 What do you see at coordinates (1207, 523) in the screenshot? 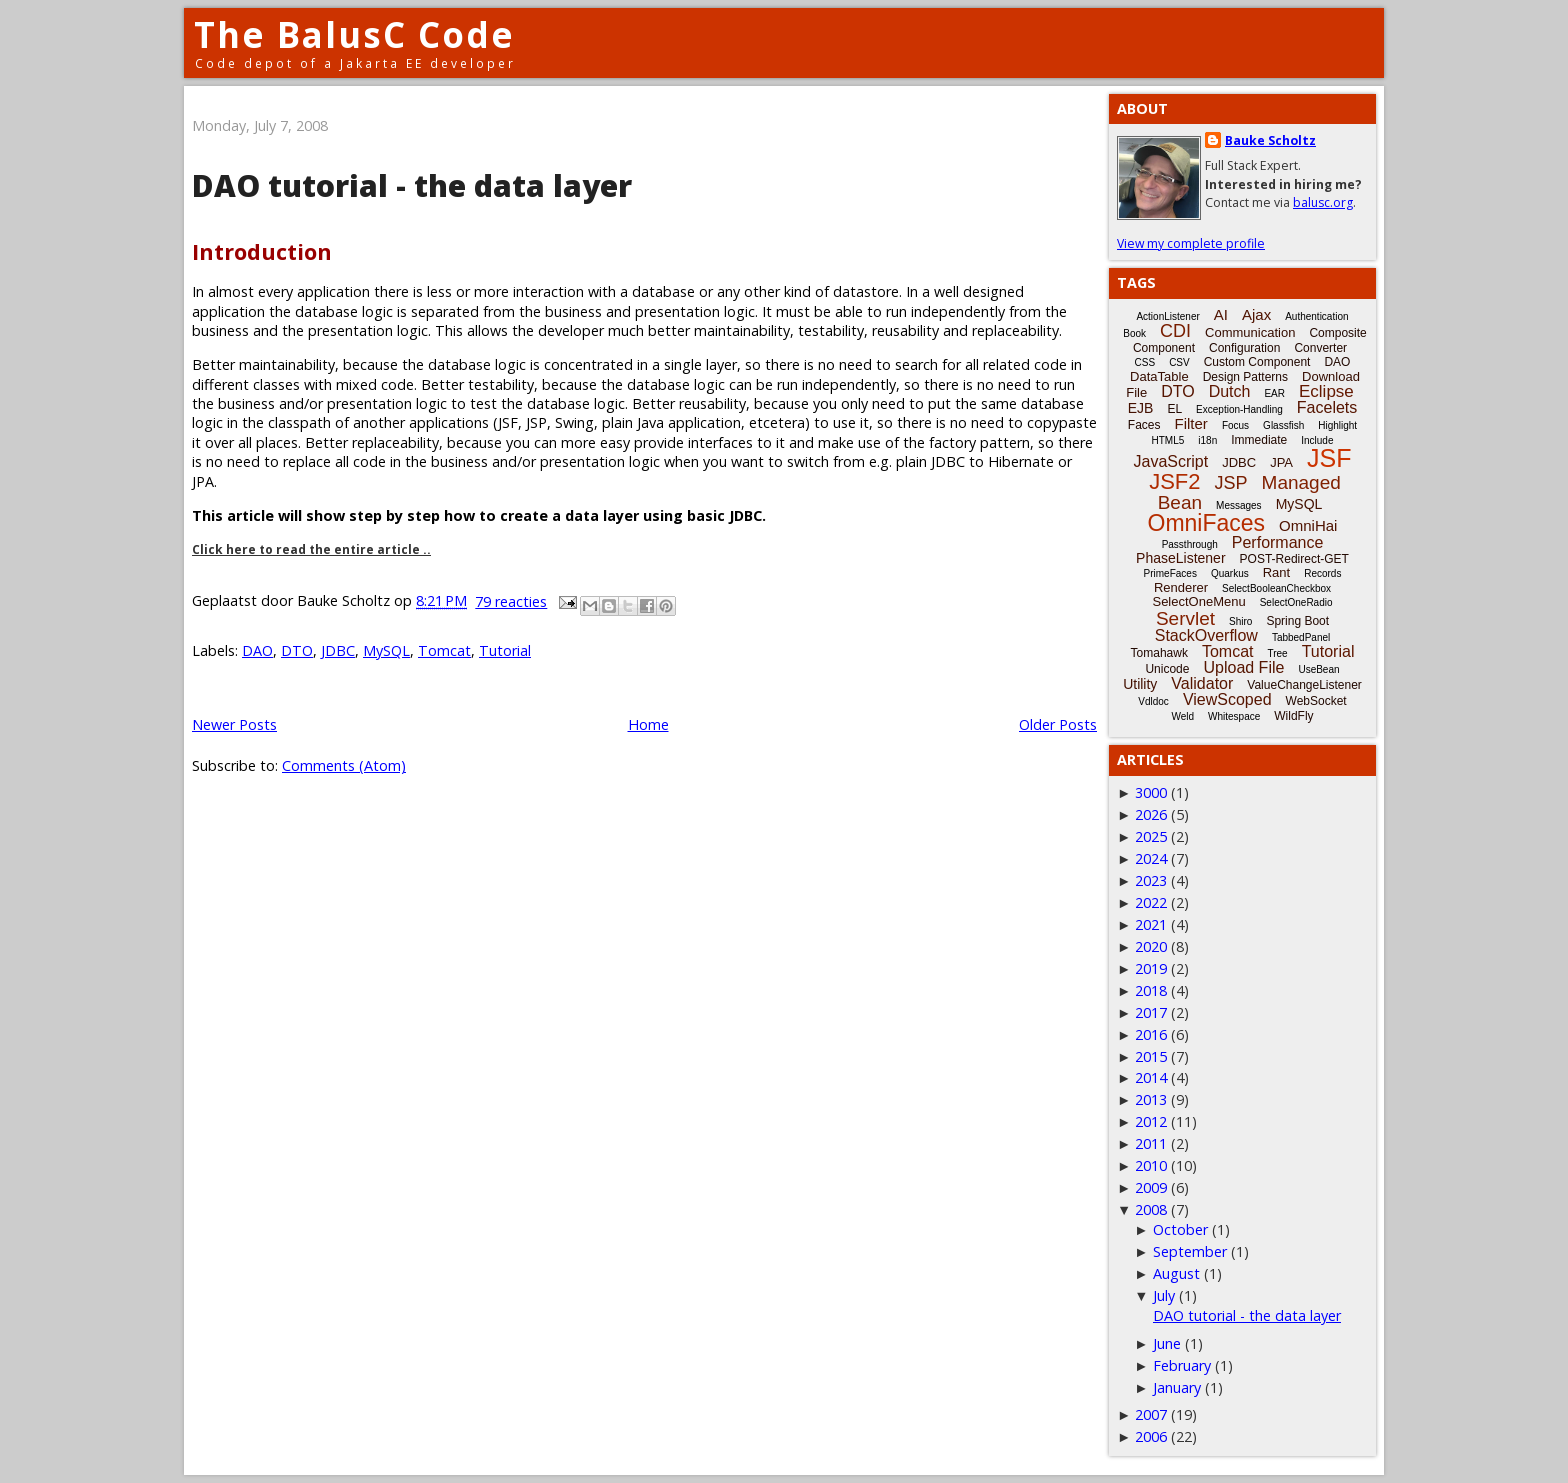
I see `OmniFaces` at bounding box center [1207, 523].